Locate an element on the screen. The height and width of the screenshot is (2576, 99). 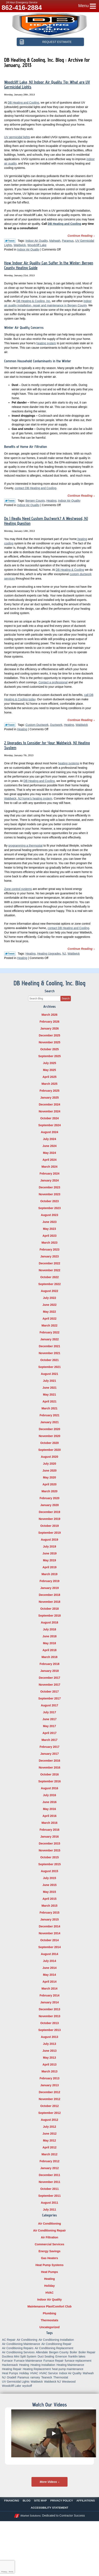
May 2012 is located at coordinates (49, 2140).